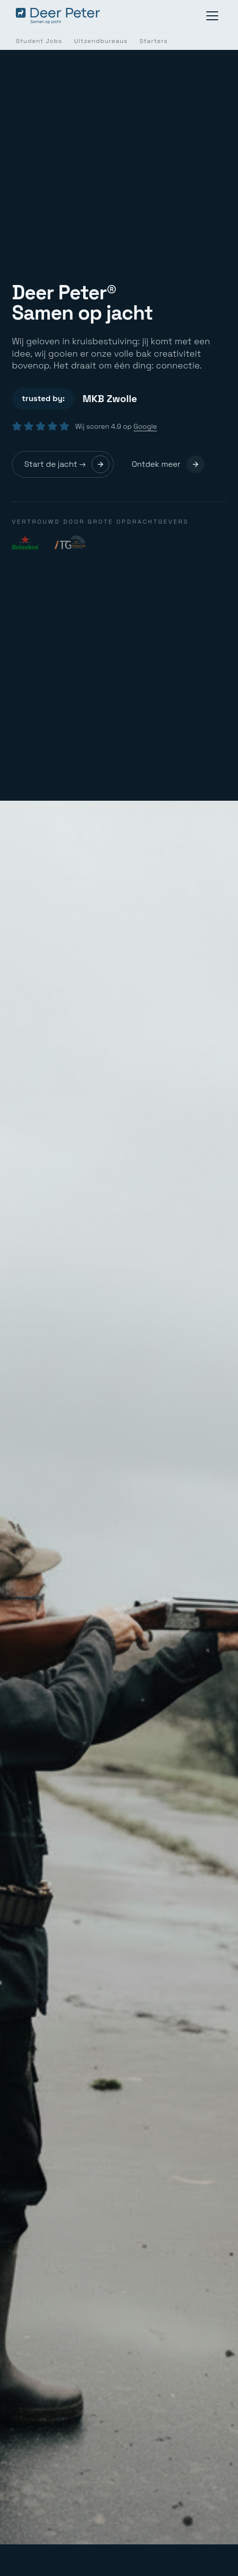 This screenshot has height=2576, width=238. What do you see at coordinates (145, 426) in the screenshot?
I see `Google` at bounding box center [145, 426].